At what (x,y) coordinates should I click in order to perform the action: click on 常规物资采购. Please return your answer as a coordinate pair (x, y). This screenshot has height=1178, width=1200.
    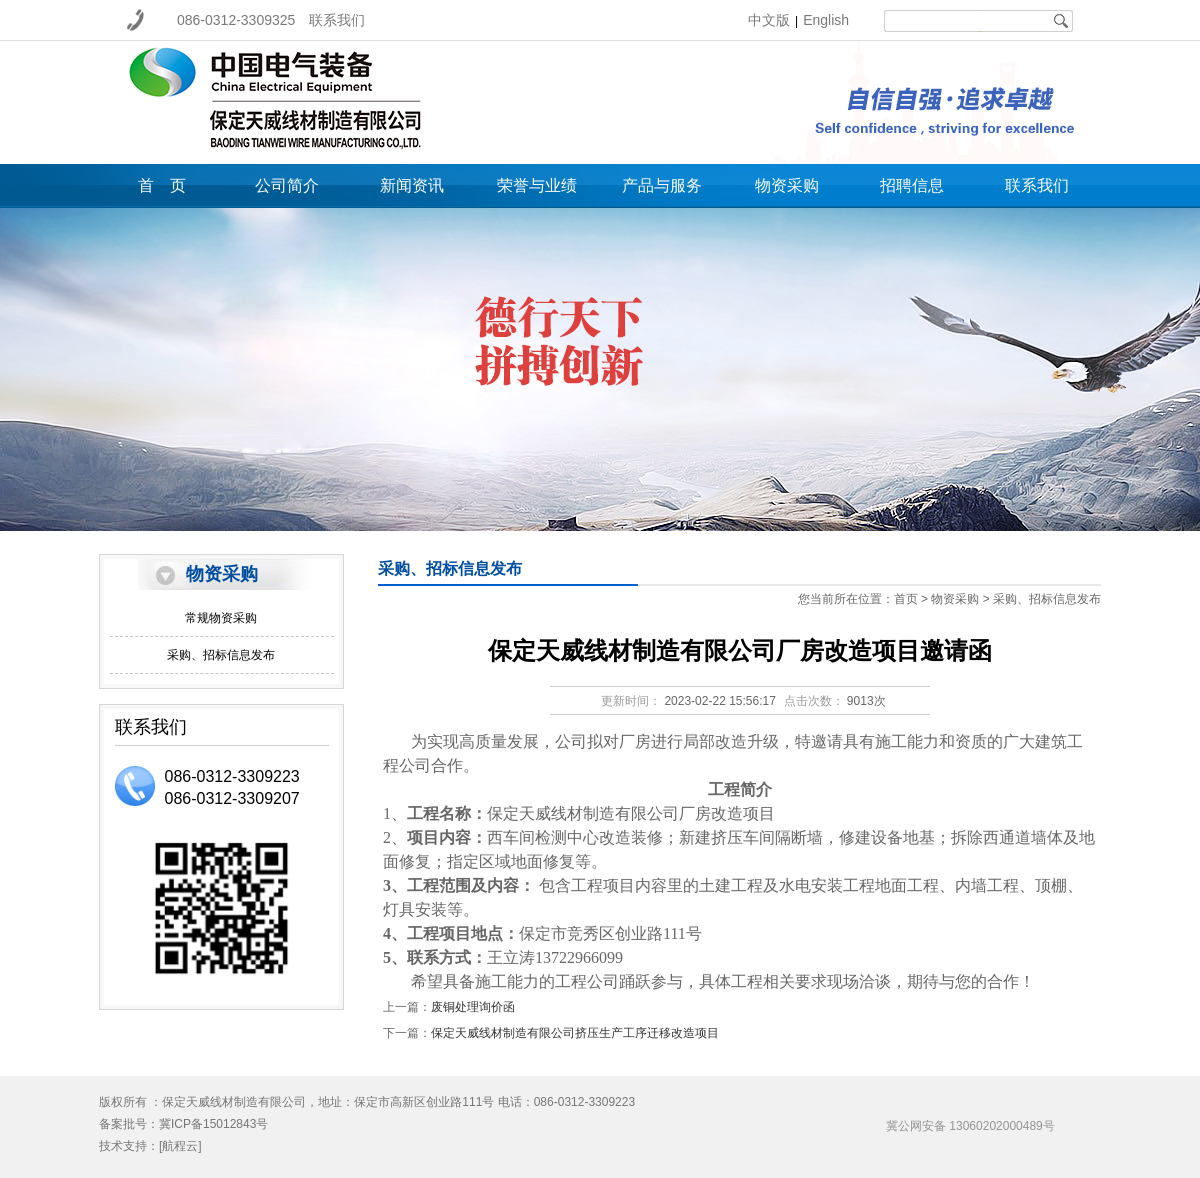
    Looking at the image, I should click on (221, 618).